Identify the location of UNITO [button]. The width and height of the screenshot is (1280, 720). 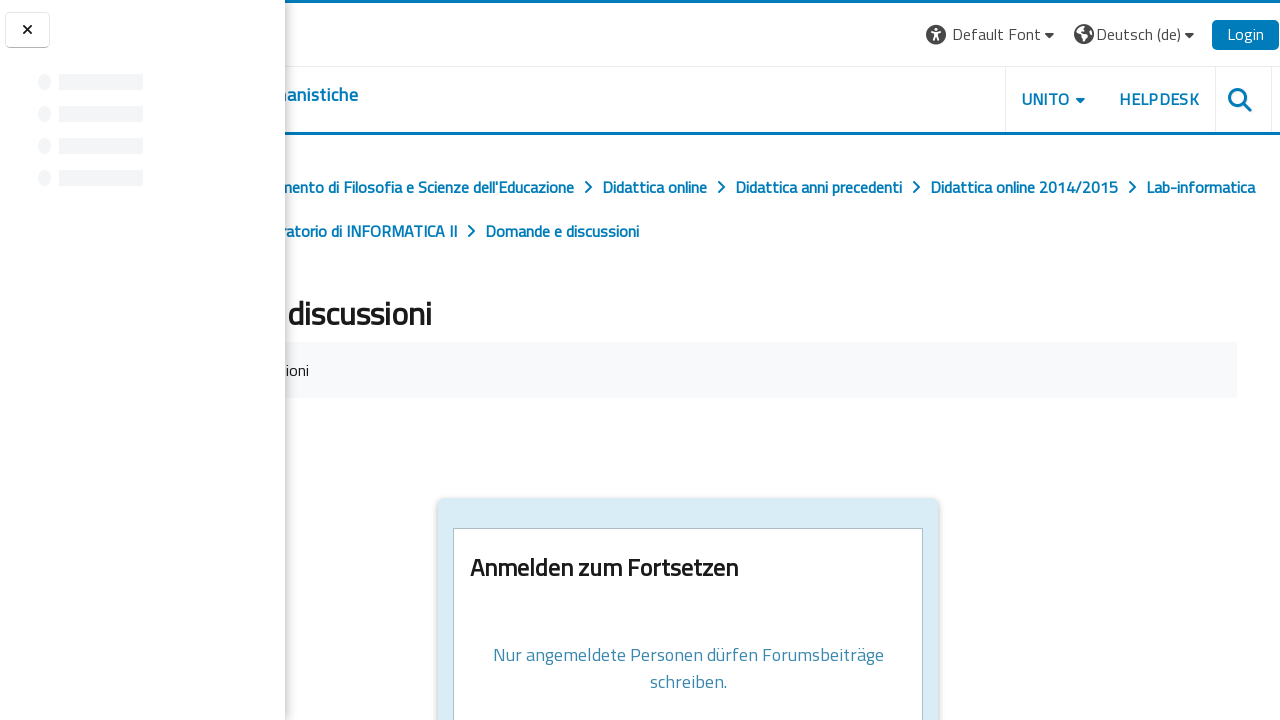
(1046, 99).